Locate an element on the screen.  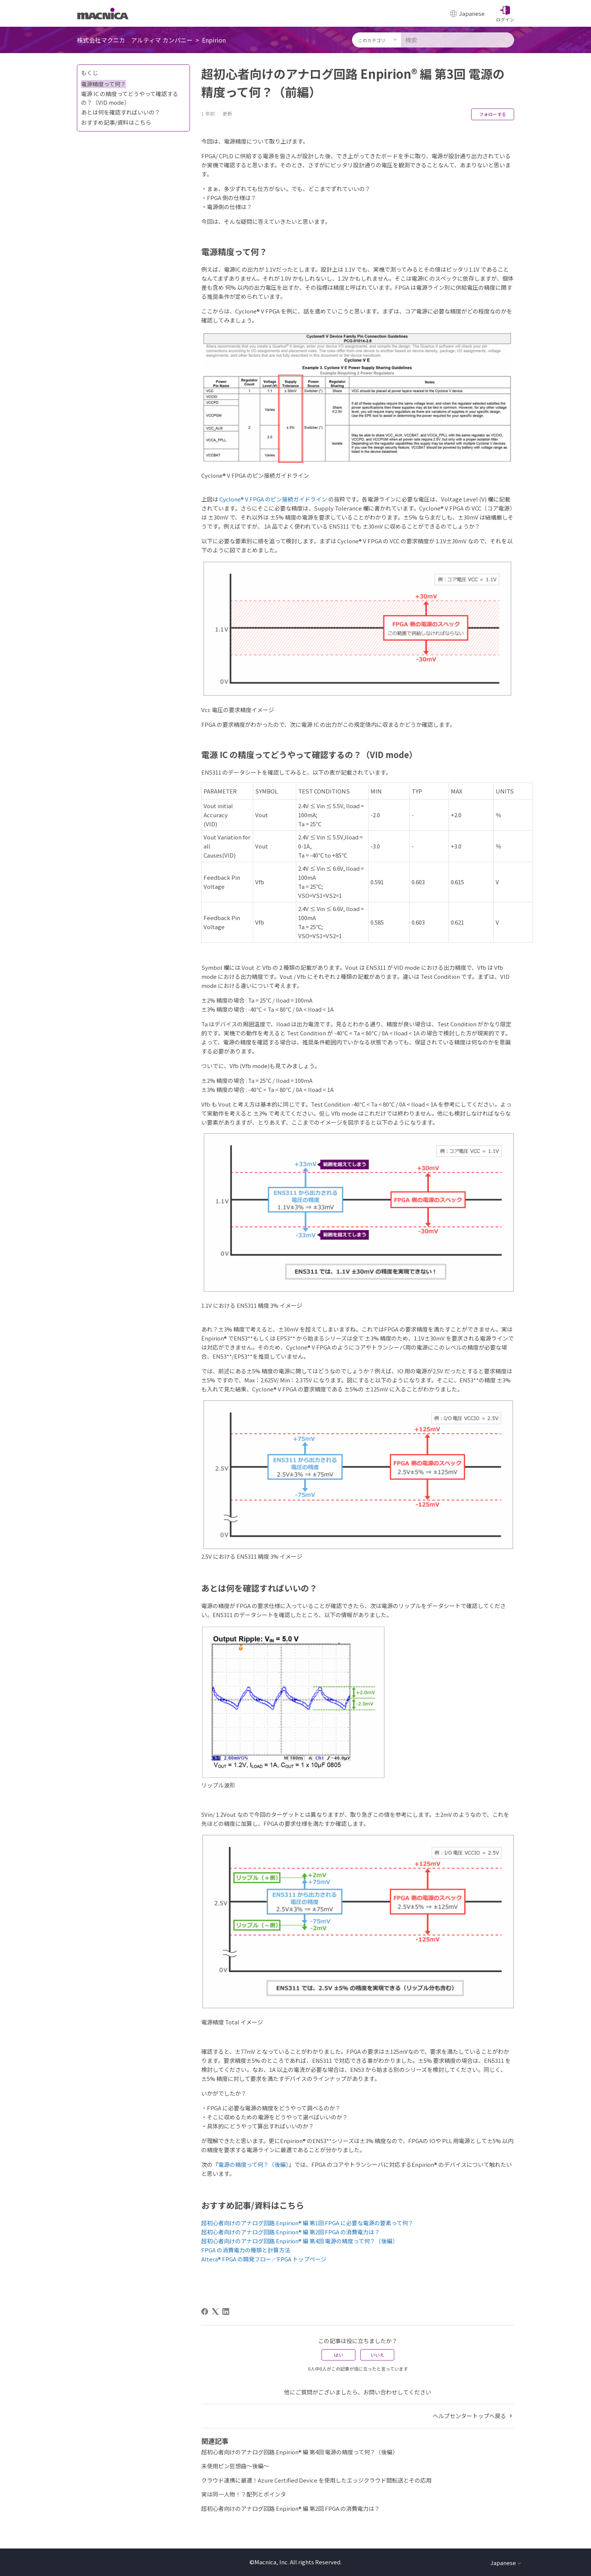
株式会社マクニカ アルティマ カンパニー is located at coordinates (135, 39).